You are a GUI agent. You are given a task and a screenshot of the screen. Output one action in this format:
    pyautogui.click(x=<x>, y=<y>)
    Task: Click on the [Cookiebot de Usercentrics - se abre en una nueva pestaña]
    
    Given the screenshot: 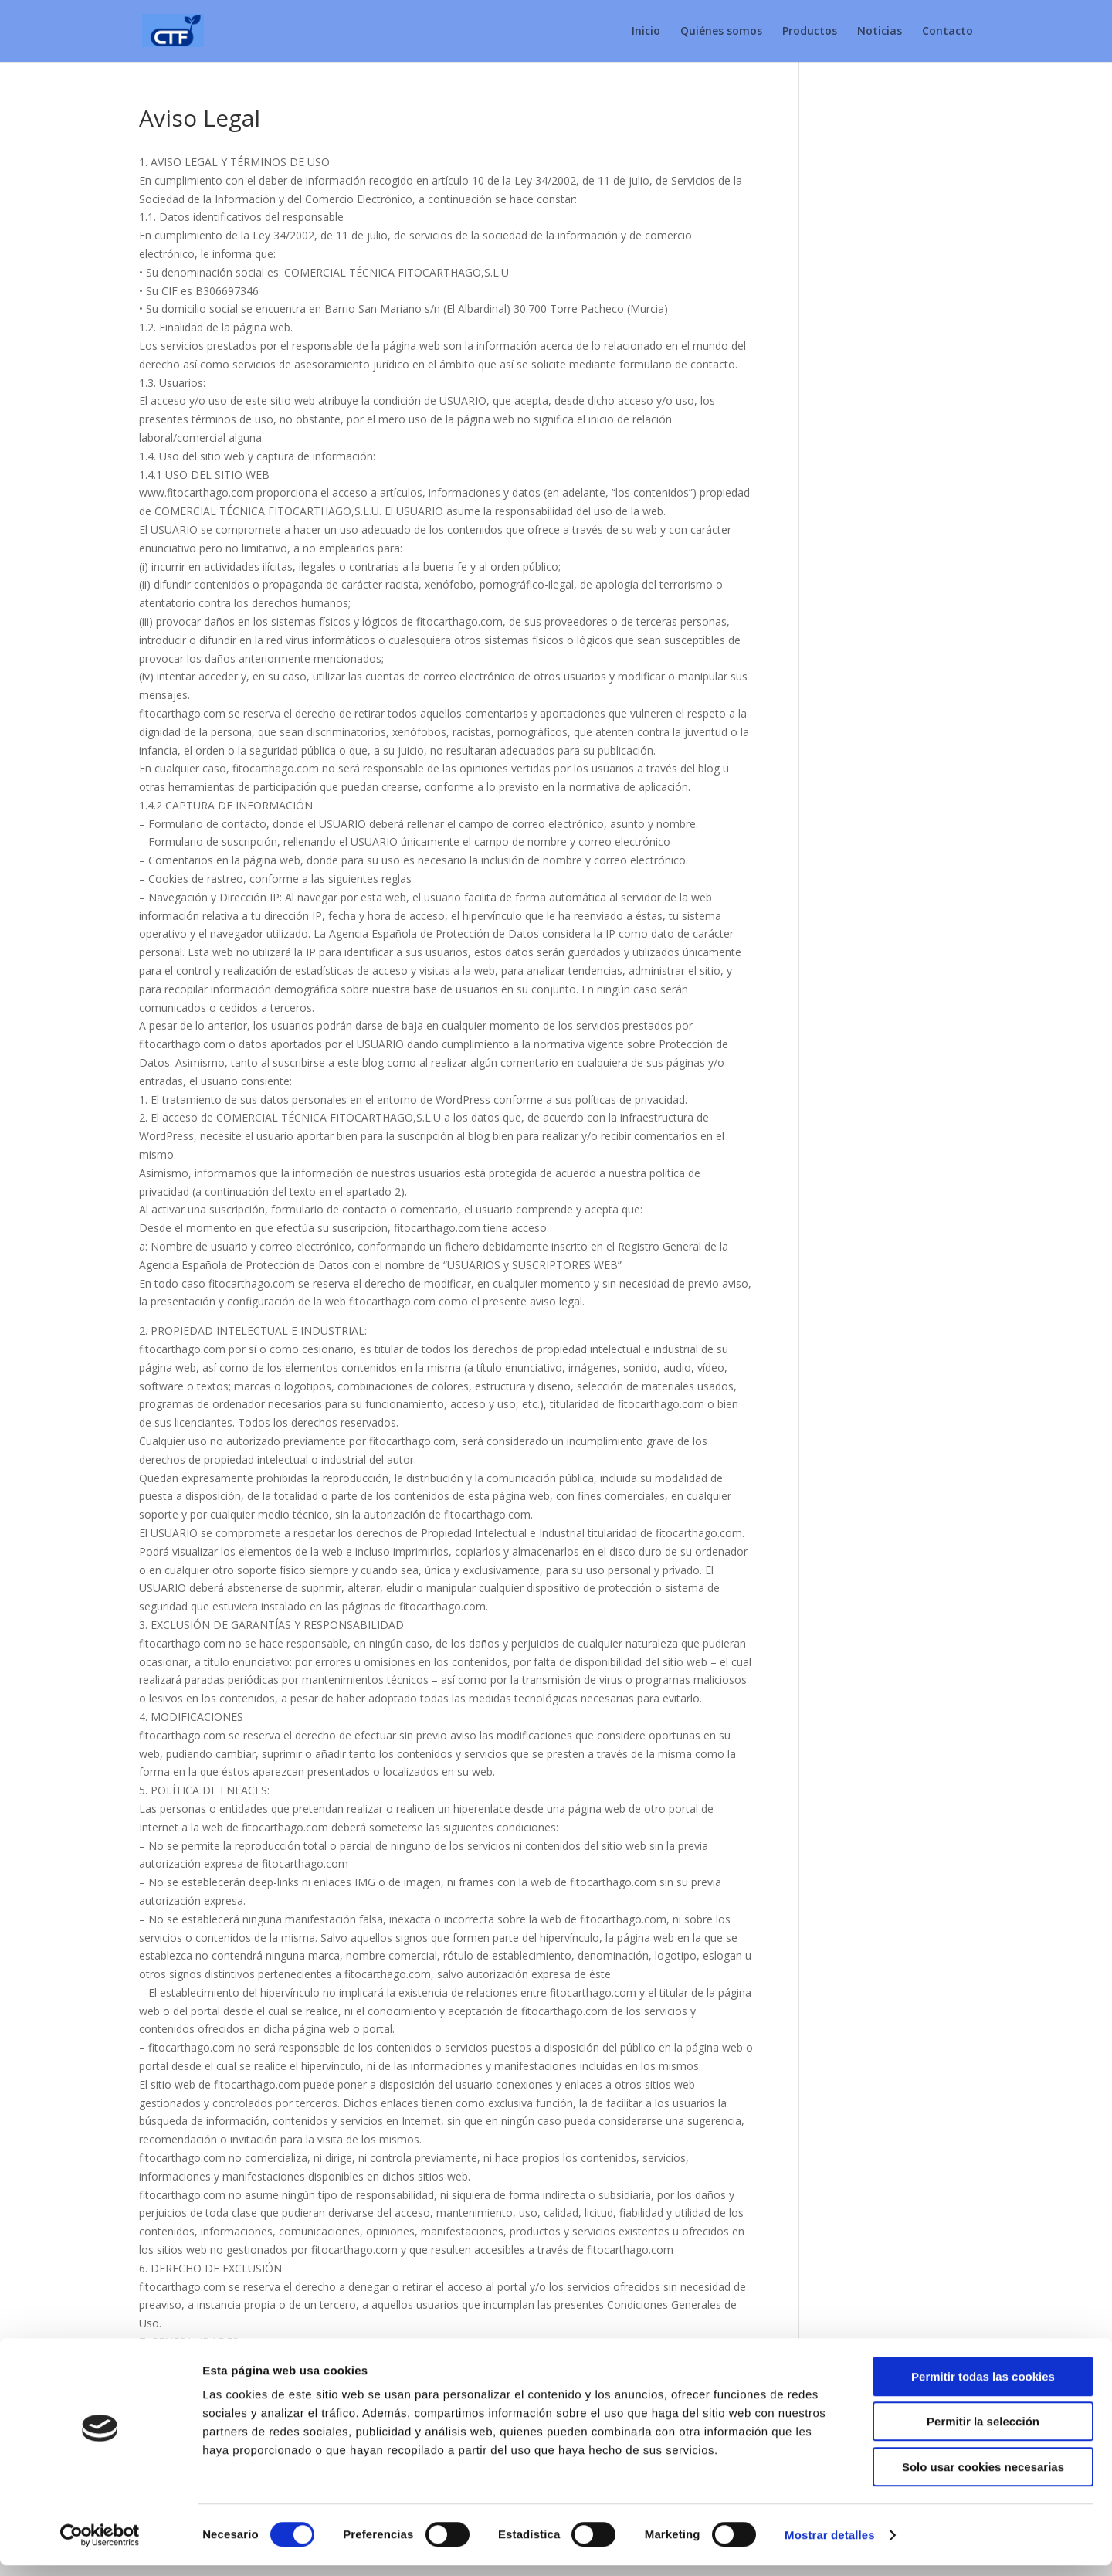 What is the action you would take?
    pyautogui.click(x=100, y=2545)
    